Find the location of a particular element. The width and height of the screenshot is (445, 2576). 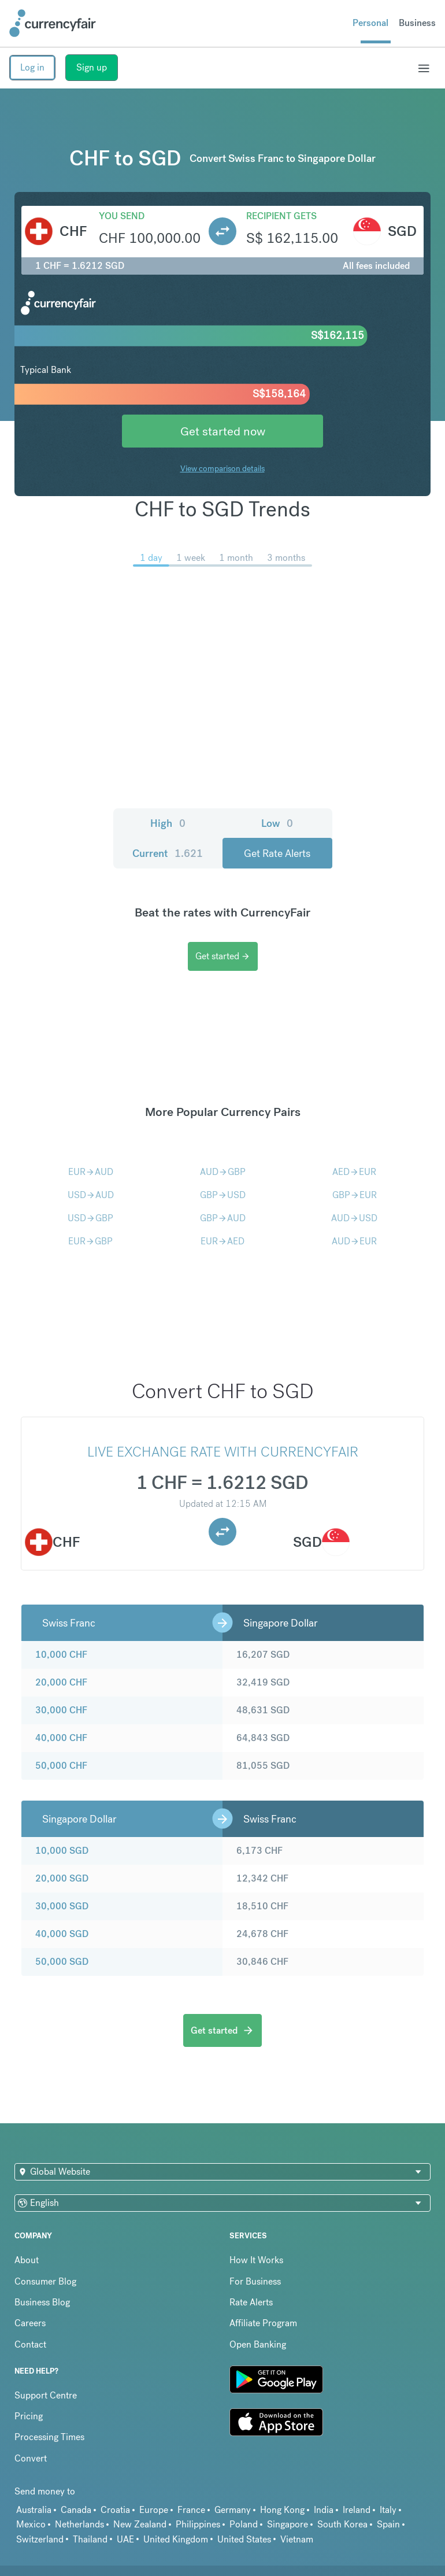

France is located at coordinates (191, 2510).